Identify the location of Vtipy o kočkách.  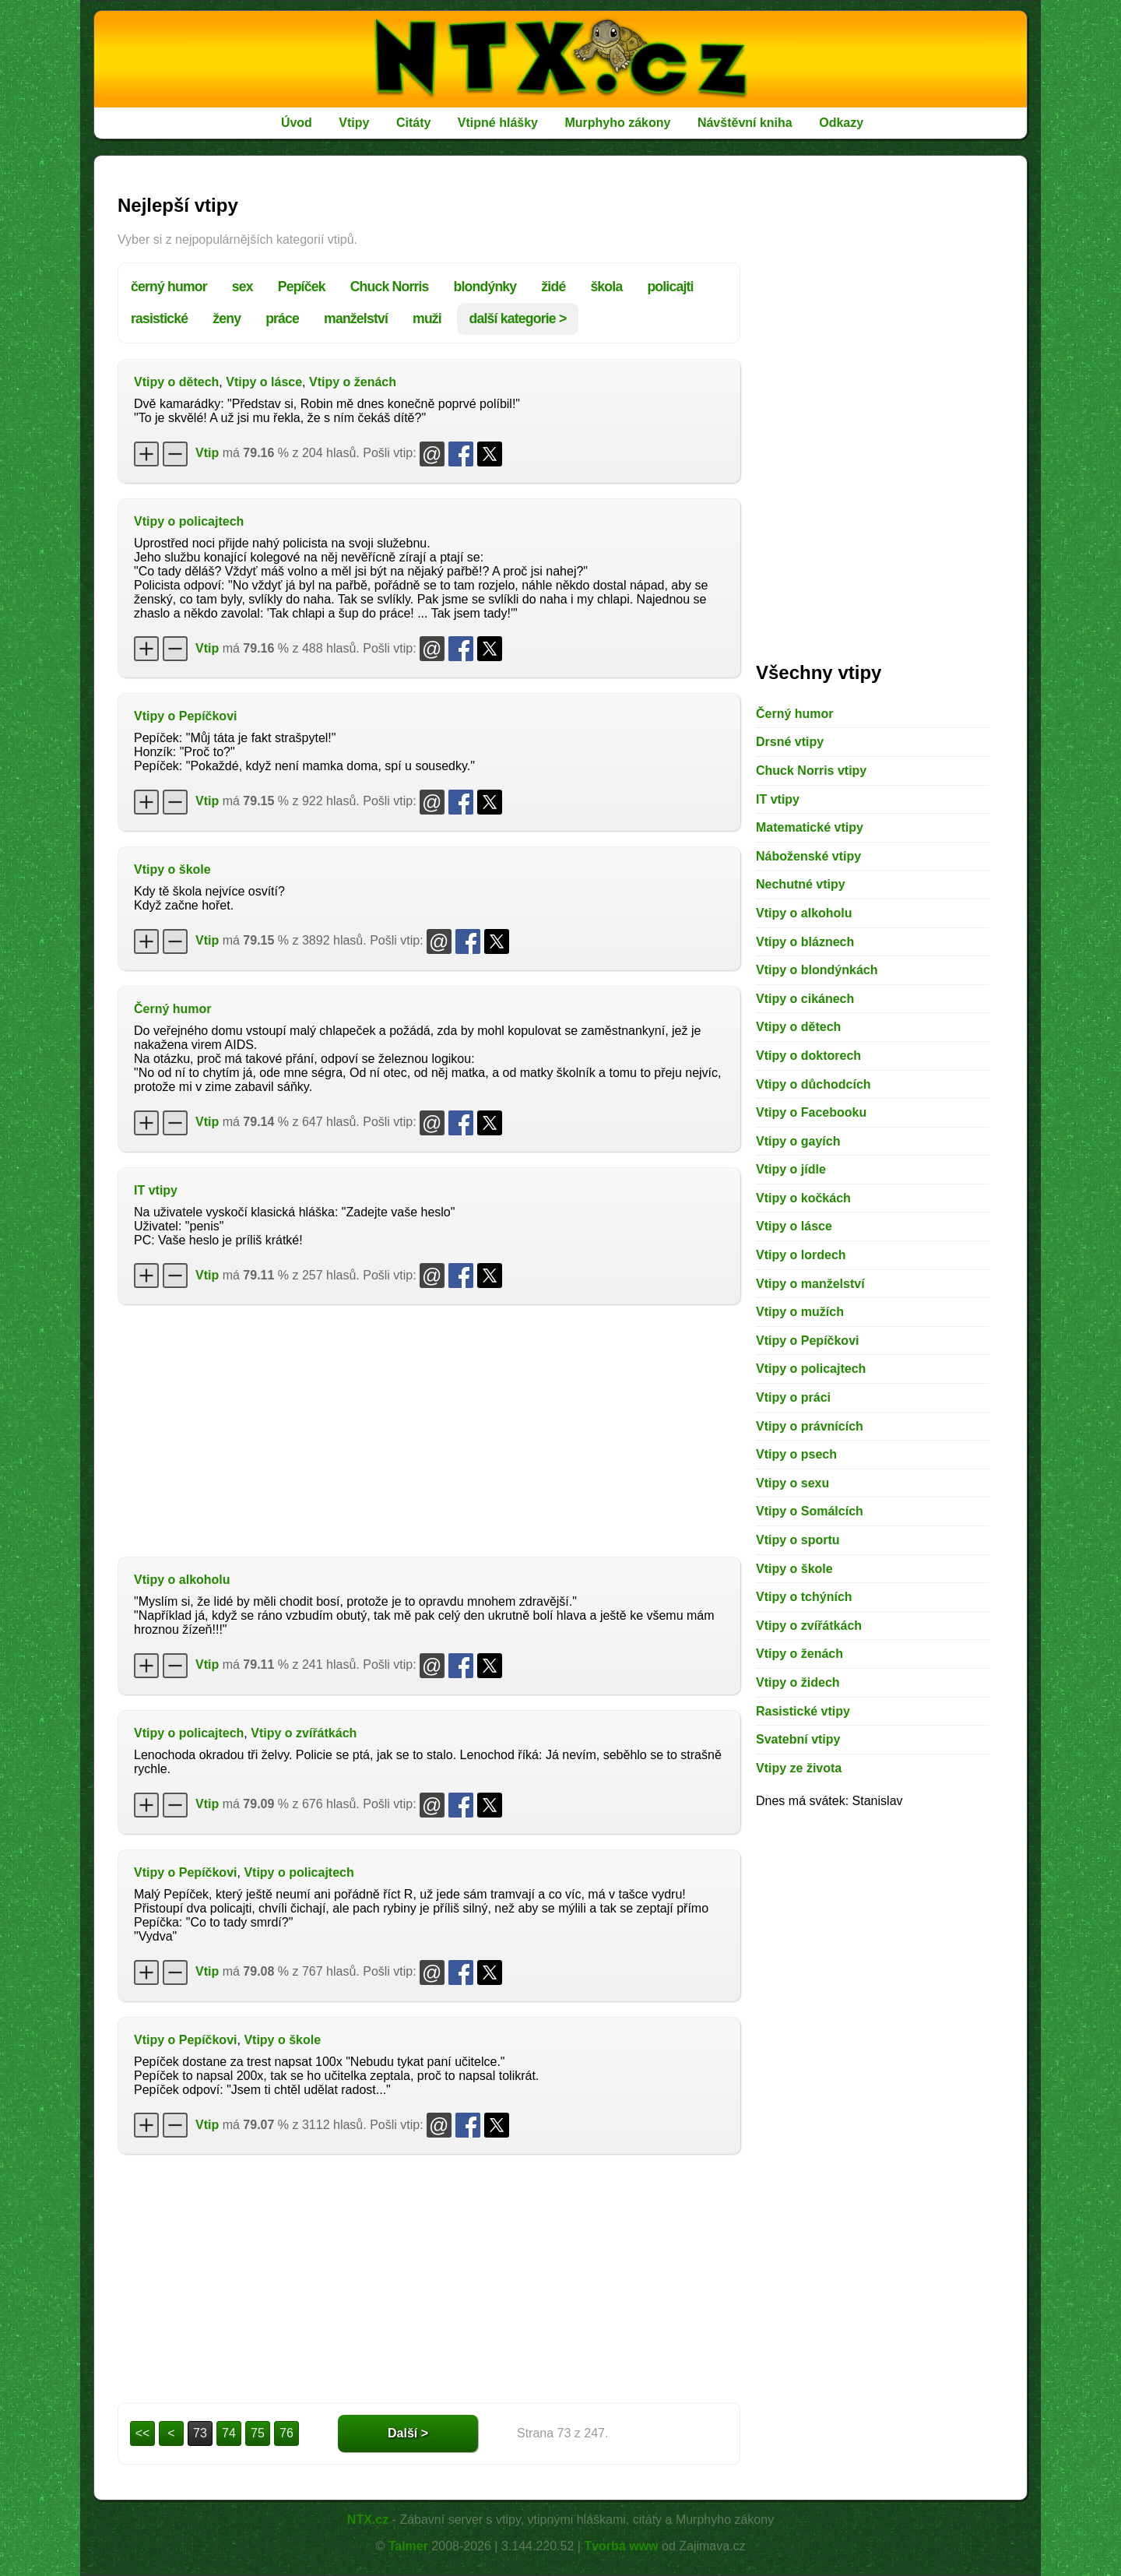
(803, 1198).